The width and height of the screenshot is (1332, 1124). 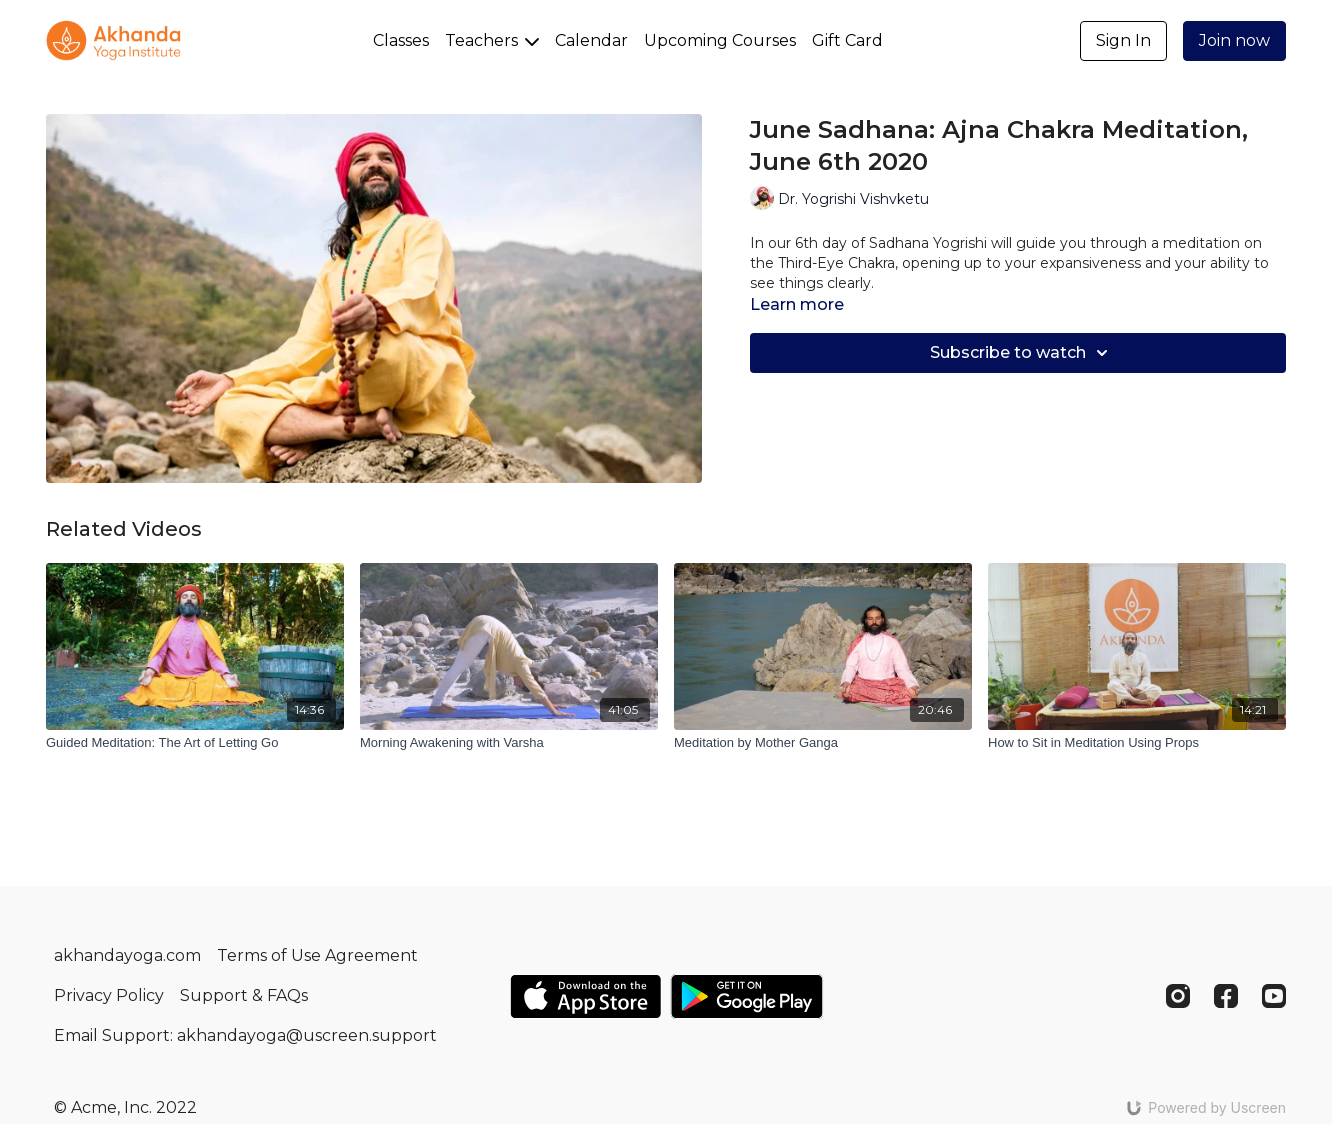 What do you see at coordinates (401, 40) in the screenshot?
I see `Classes` at bounding box center [401, 40].